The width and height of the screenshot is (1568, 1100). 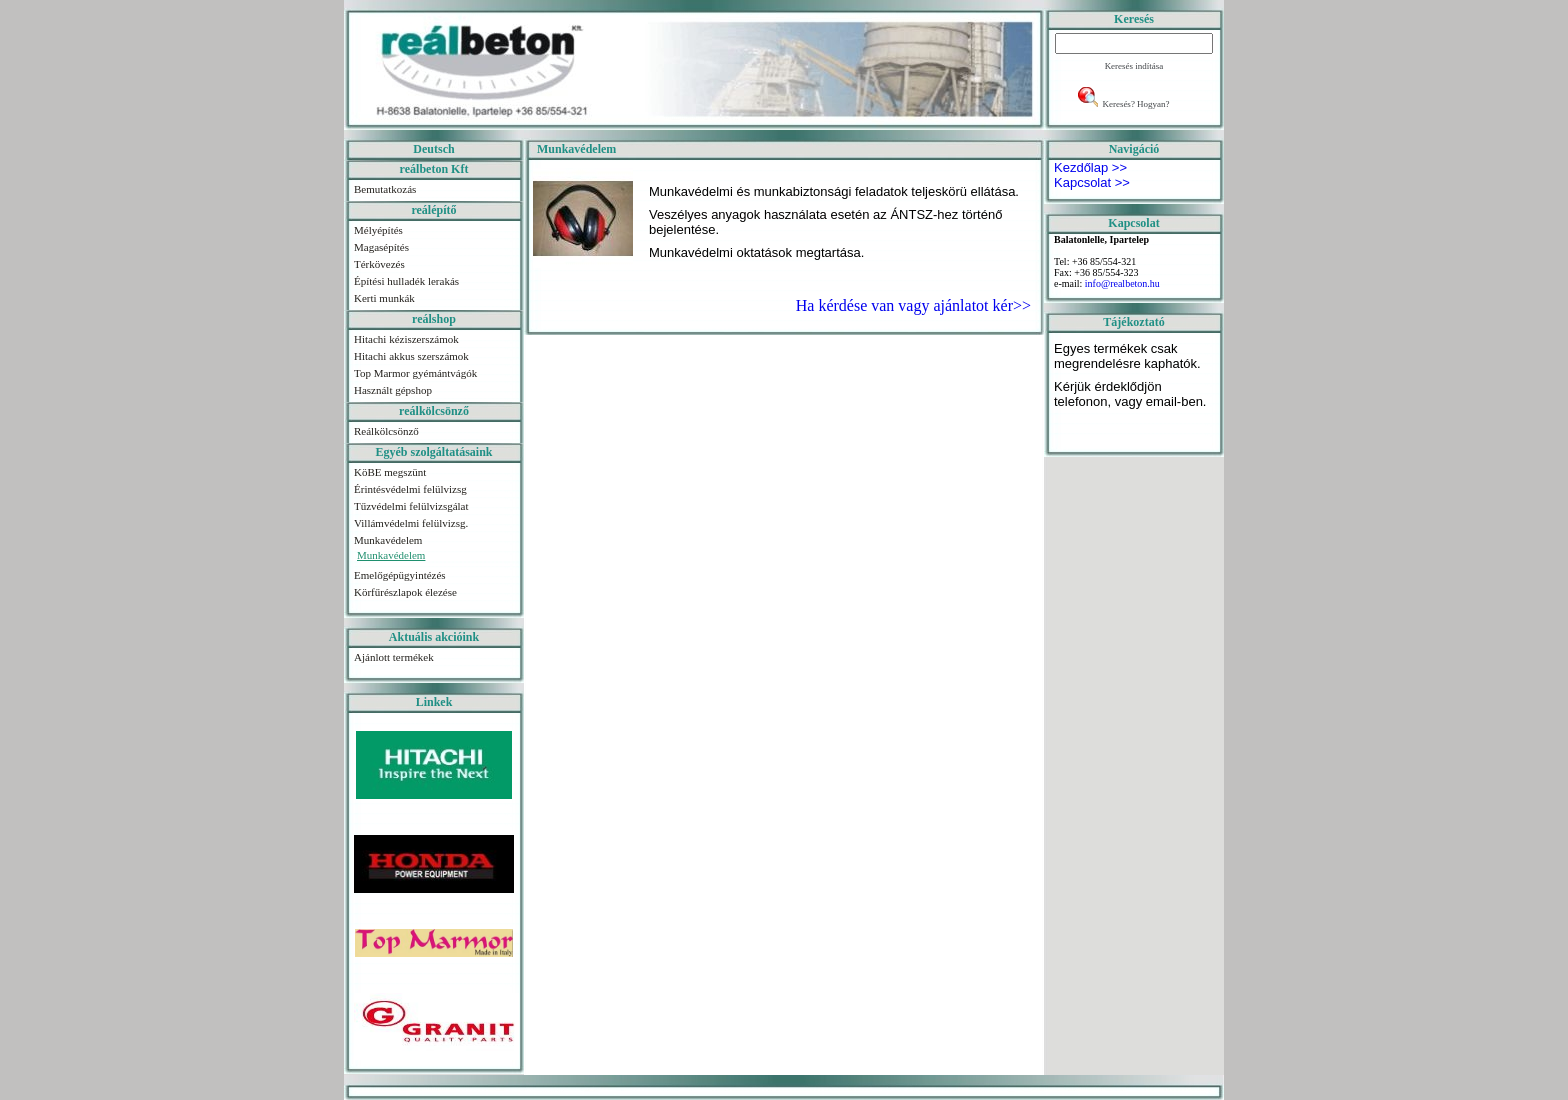 What do you see at coordinates (411, 523) in the screenshot?
I see `Villámvédelmi felülvizsg.` at bounding box center [411, 523].